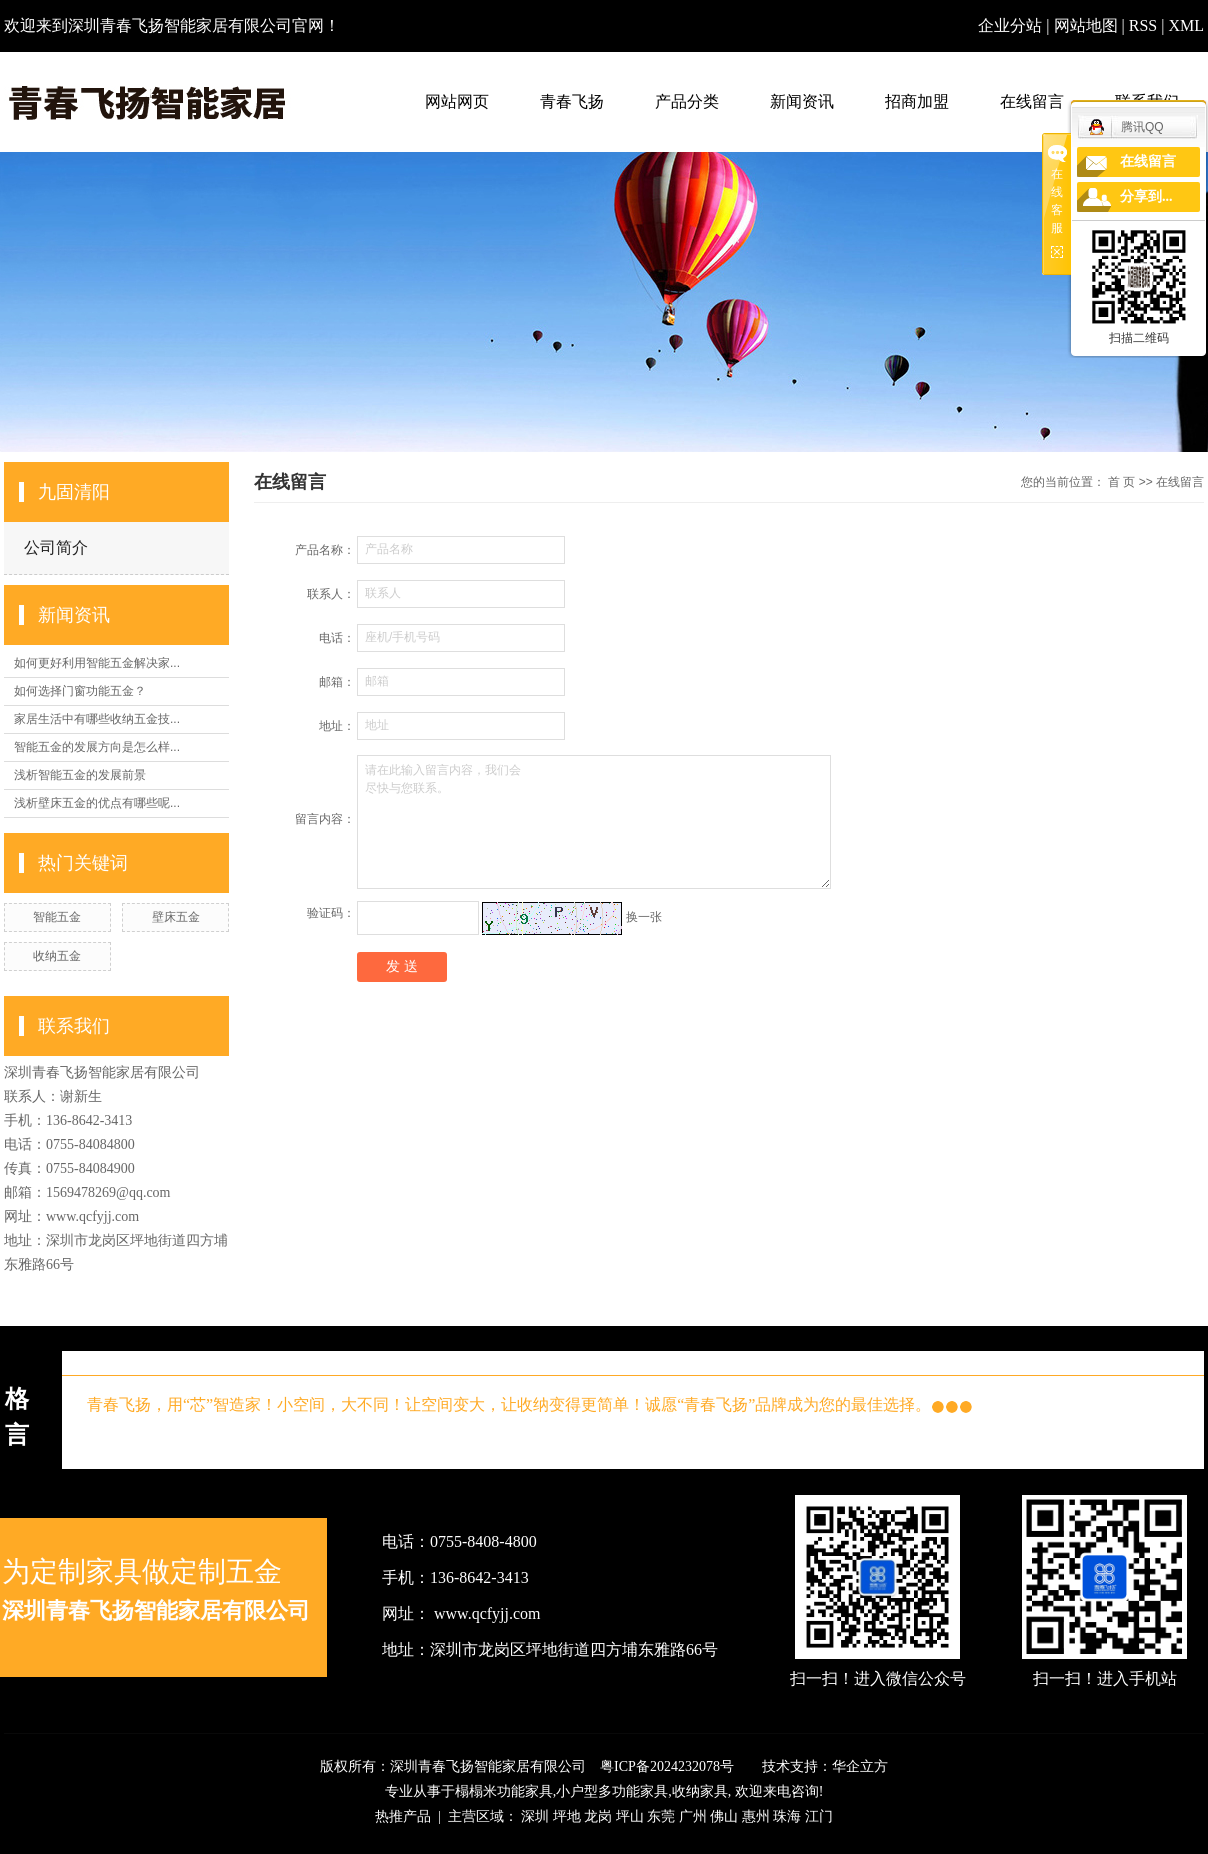 The image size is (1208, 1854). What do you see at coordinates (403, 1816) in the screenshot?
I see `热推产品` at bounding box center [403, 1816].